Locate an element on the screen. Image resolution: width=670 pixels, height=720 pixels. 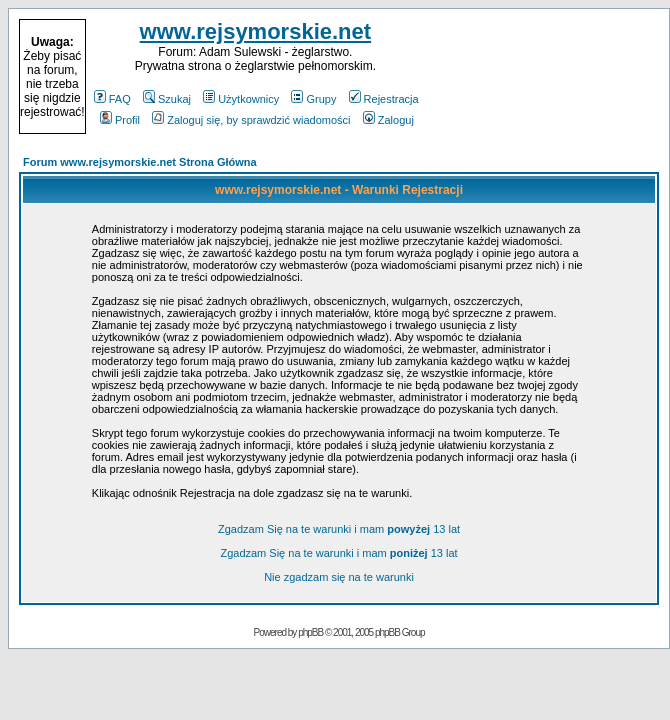
Profil is located at coordinates (120, 120).